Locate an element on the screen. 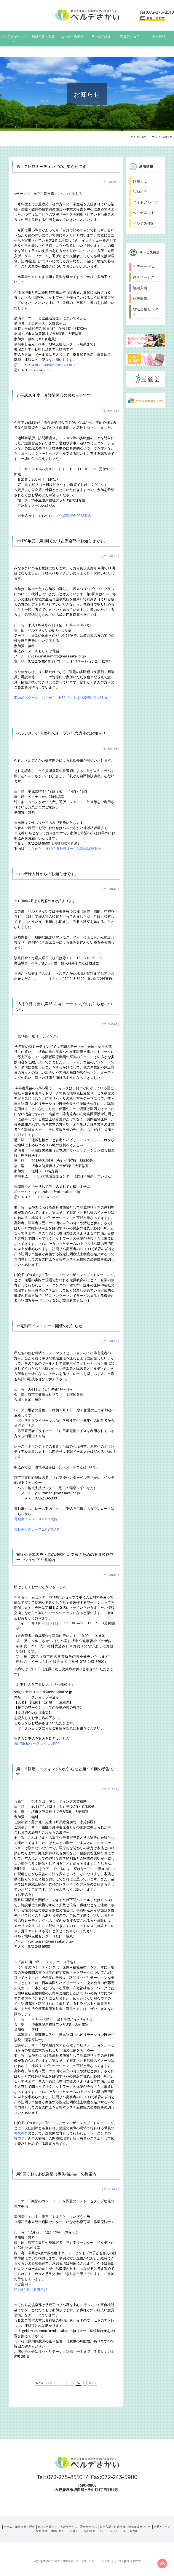 The image size is (174, 2576). 電動車イスレース2018 案内 is located at coordinates (35, 1519).